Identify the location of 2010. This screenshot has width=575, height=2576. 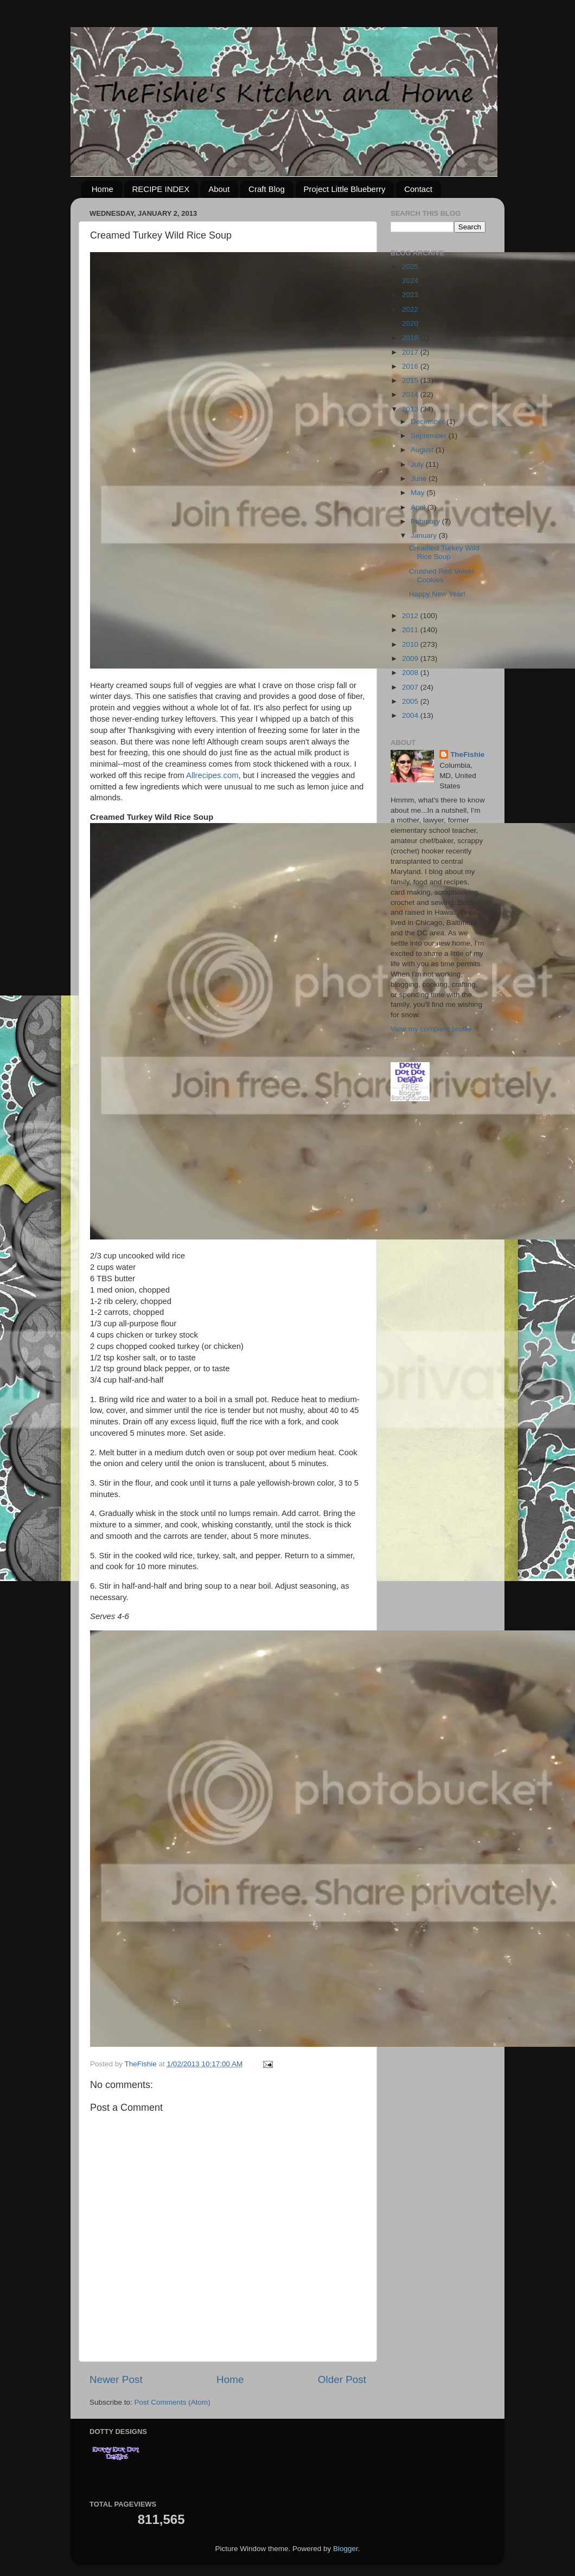
(411, 644).